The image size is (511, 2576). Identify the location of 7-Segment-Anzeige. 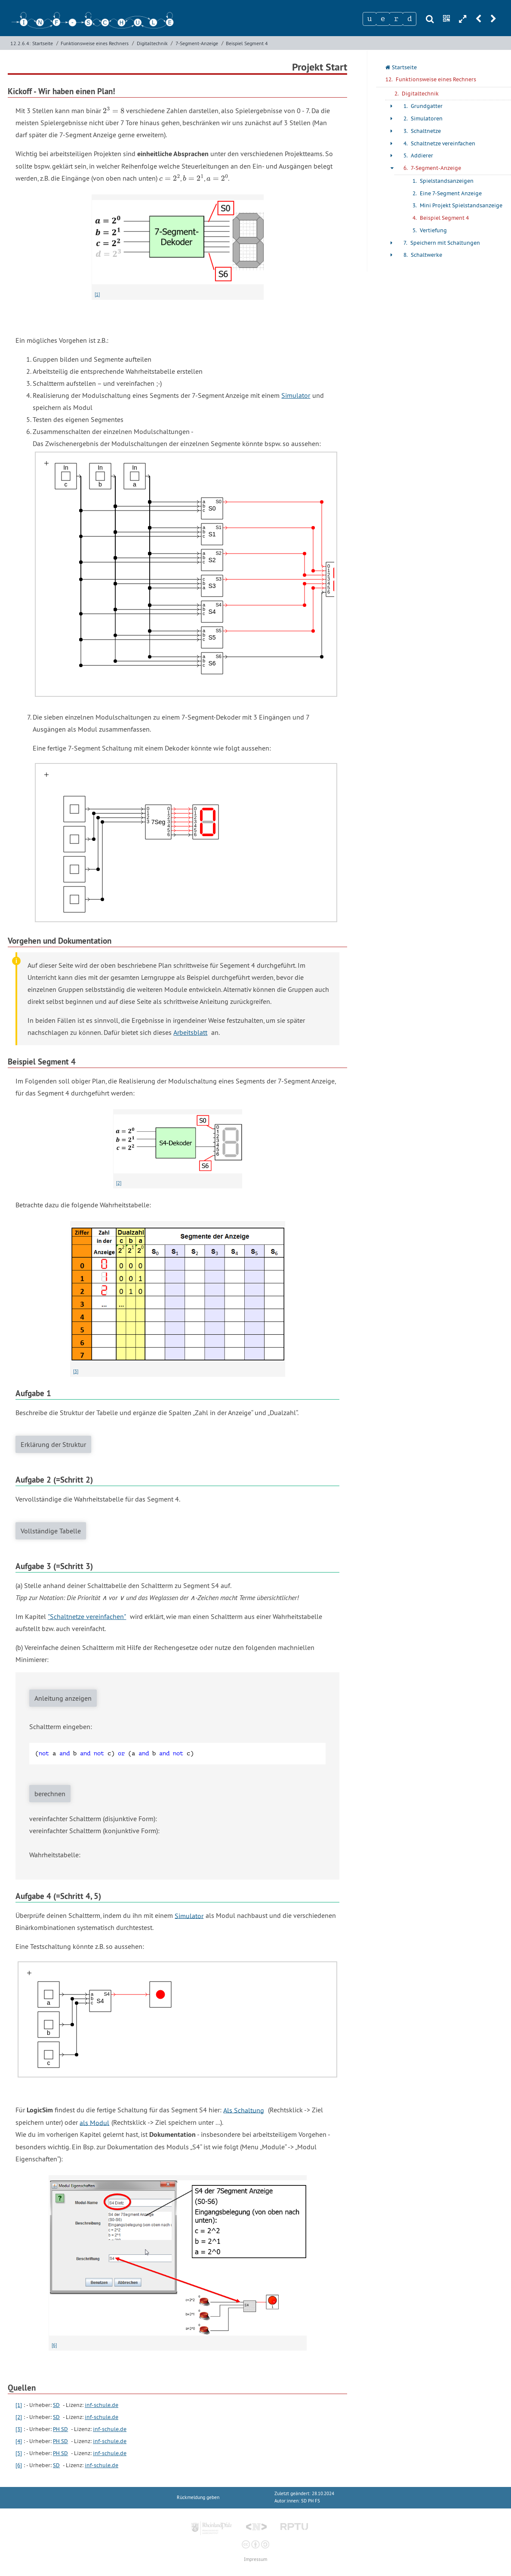
(196, 43).